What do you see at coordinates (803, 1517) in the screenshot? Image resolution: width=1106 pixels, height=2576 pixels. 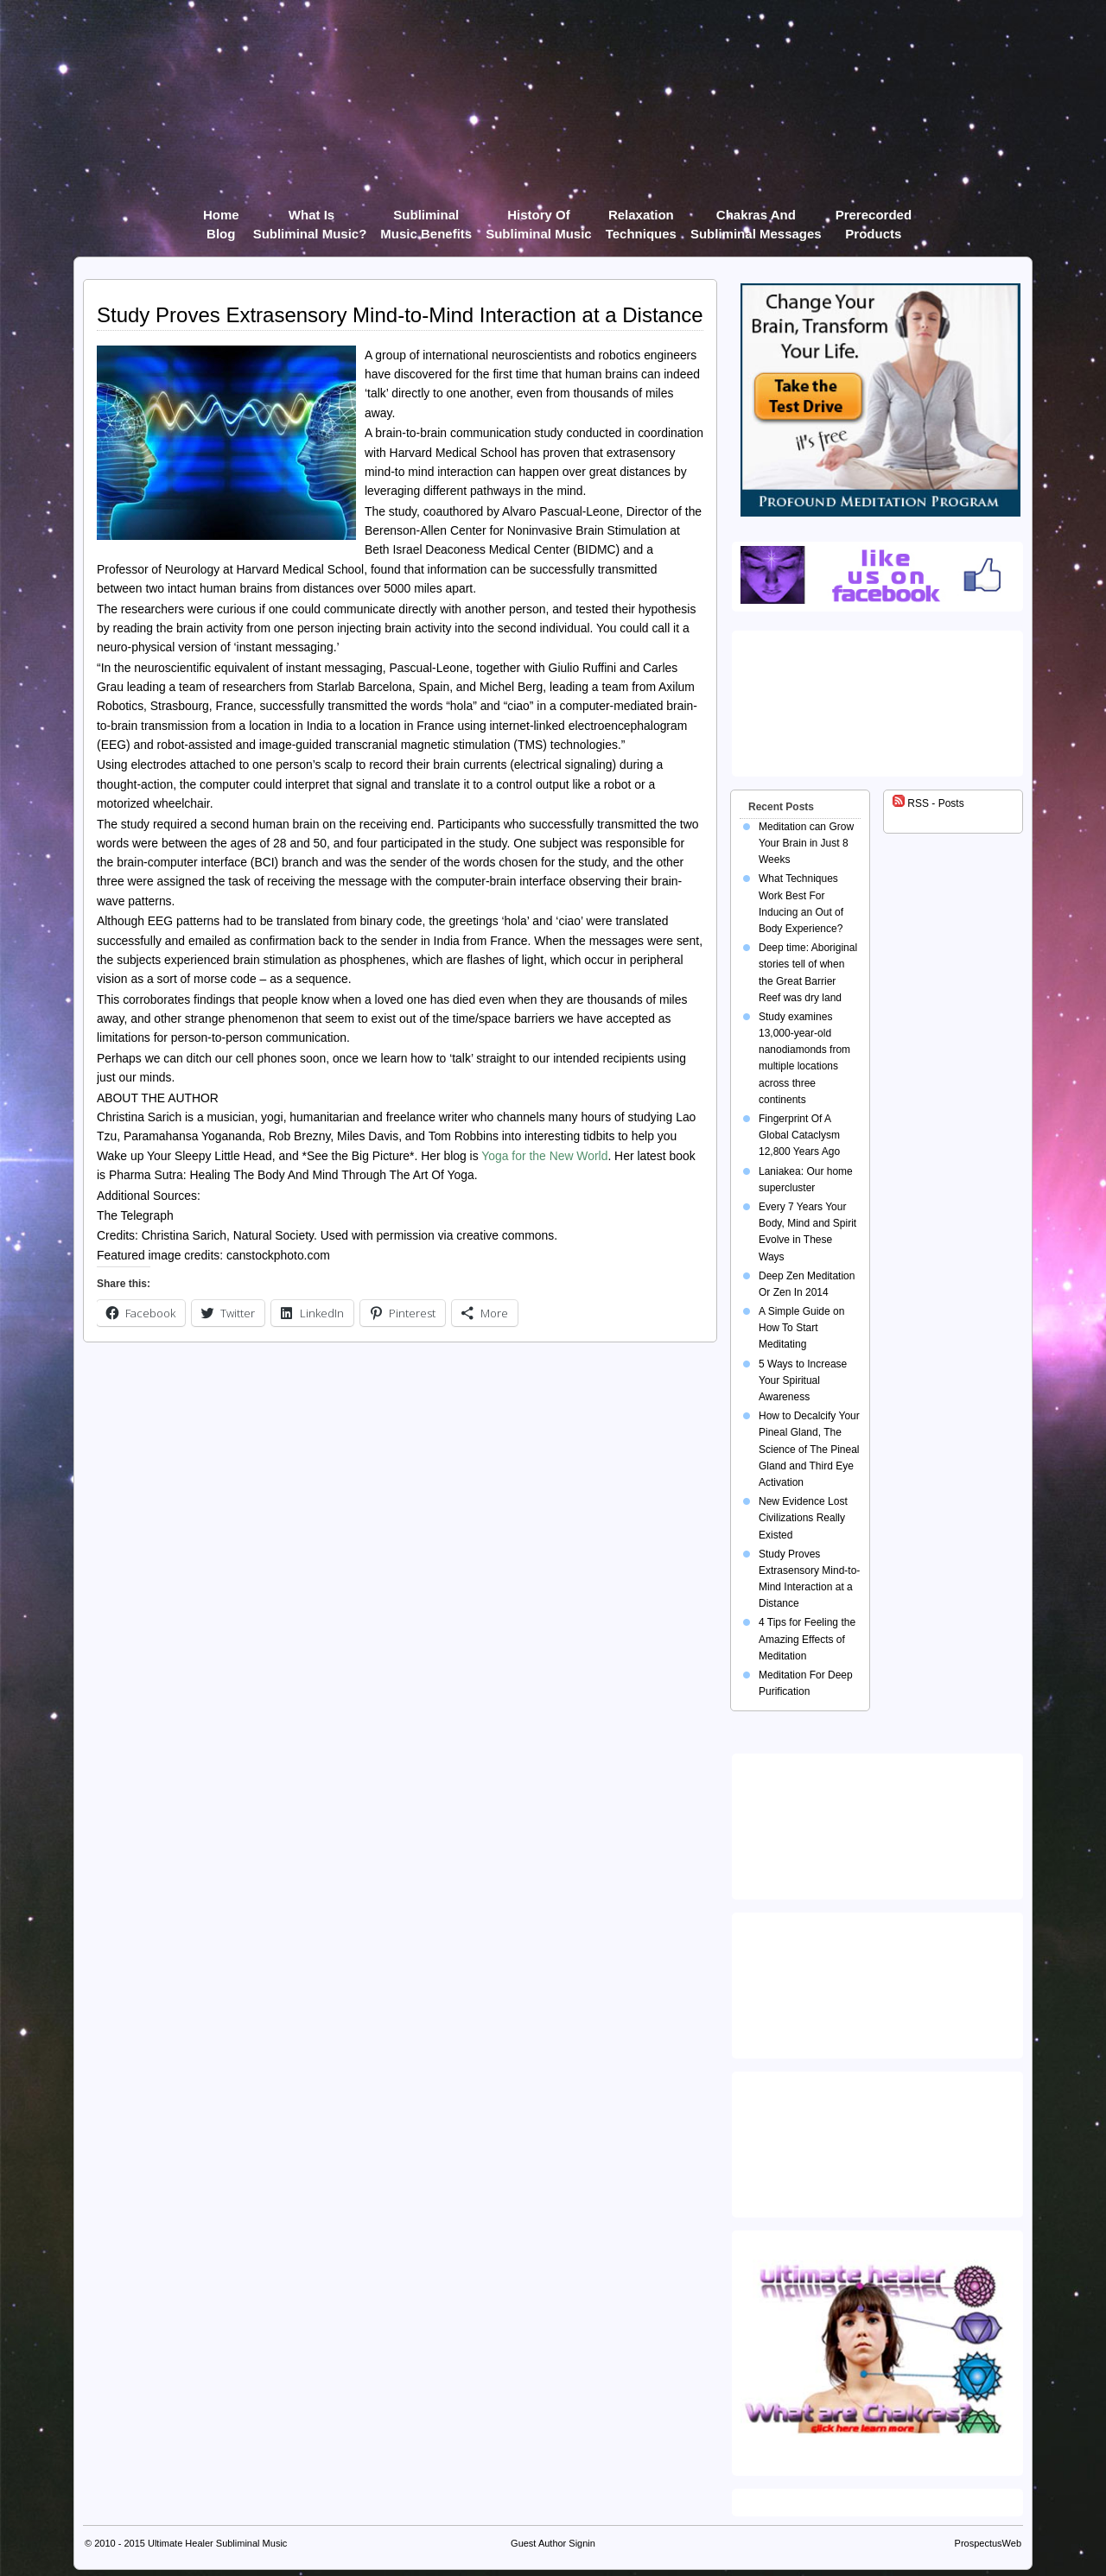 I see `New Evidence Lost Civilizations Really Existed` at bounding box center [803, 1517].